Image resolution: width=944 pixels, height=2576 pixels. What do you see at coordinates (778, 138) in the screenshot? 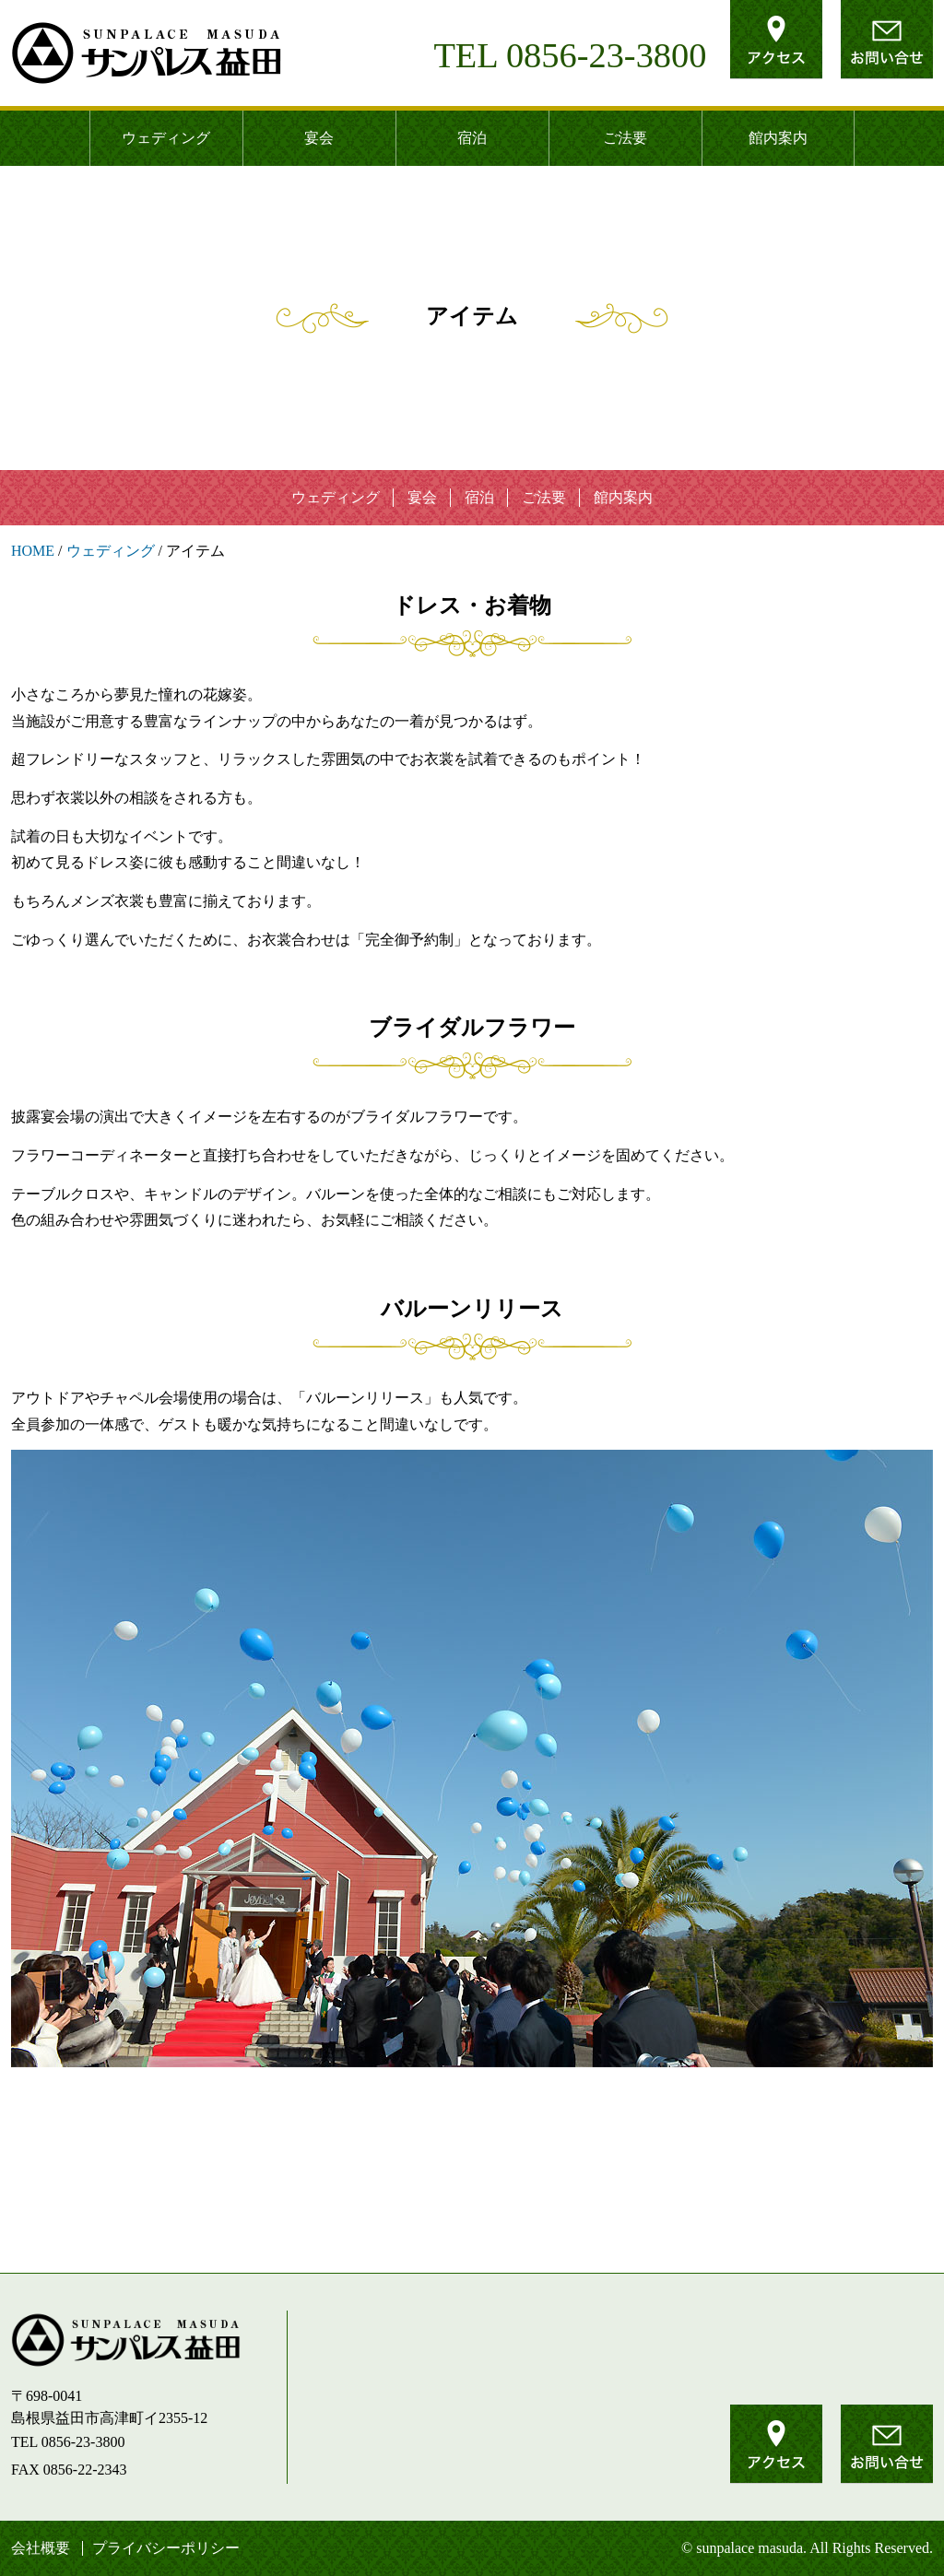
I see `館内案内` at bounding box center [778, 138].